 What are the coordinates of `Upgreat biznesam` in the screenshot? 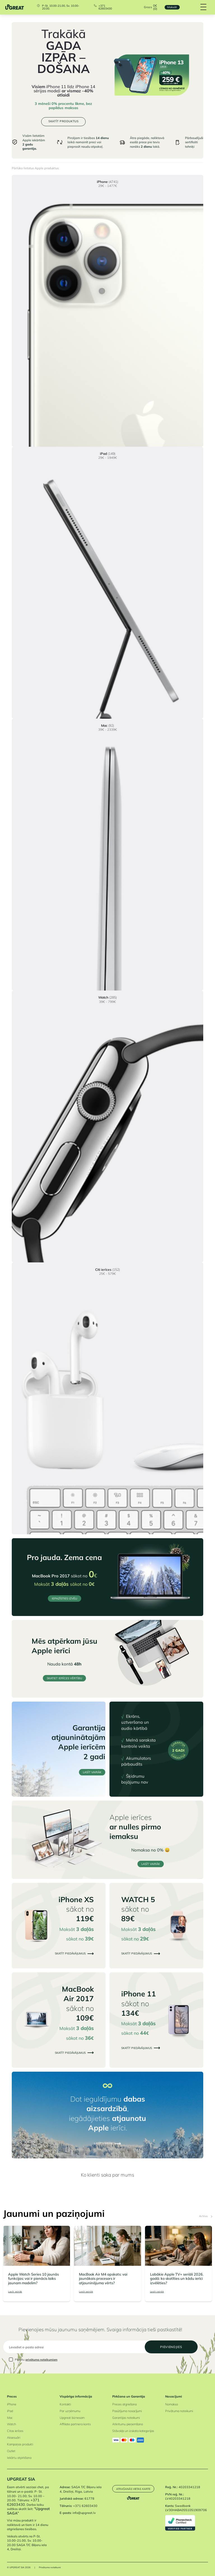 It's located at (72, 2417).